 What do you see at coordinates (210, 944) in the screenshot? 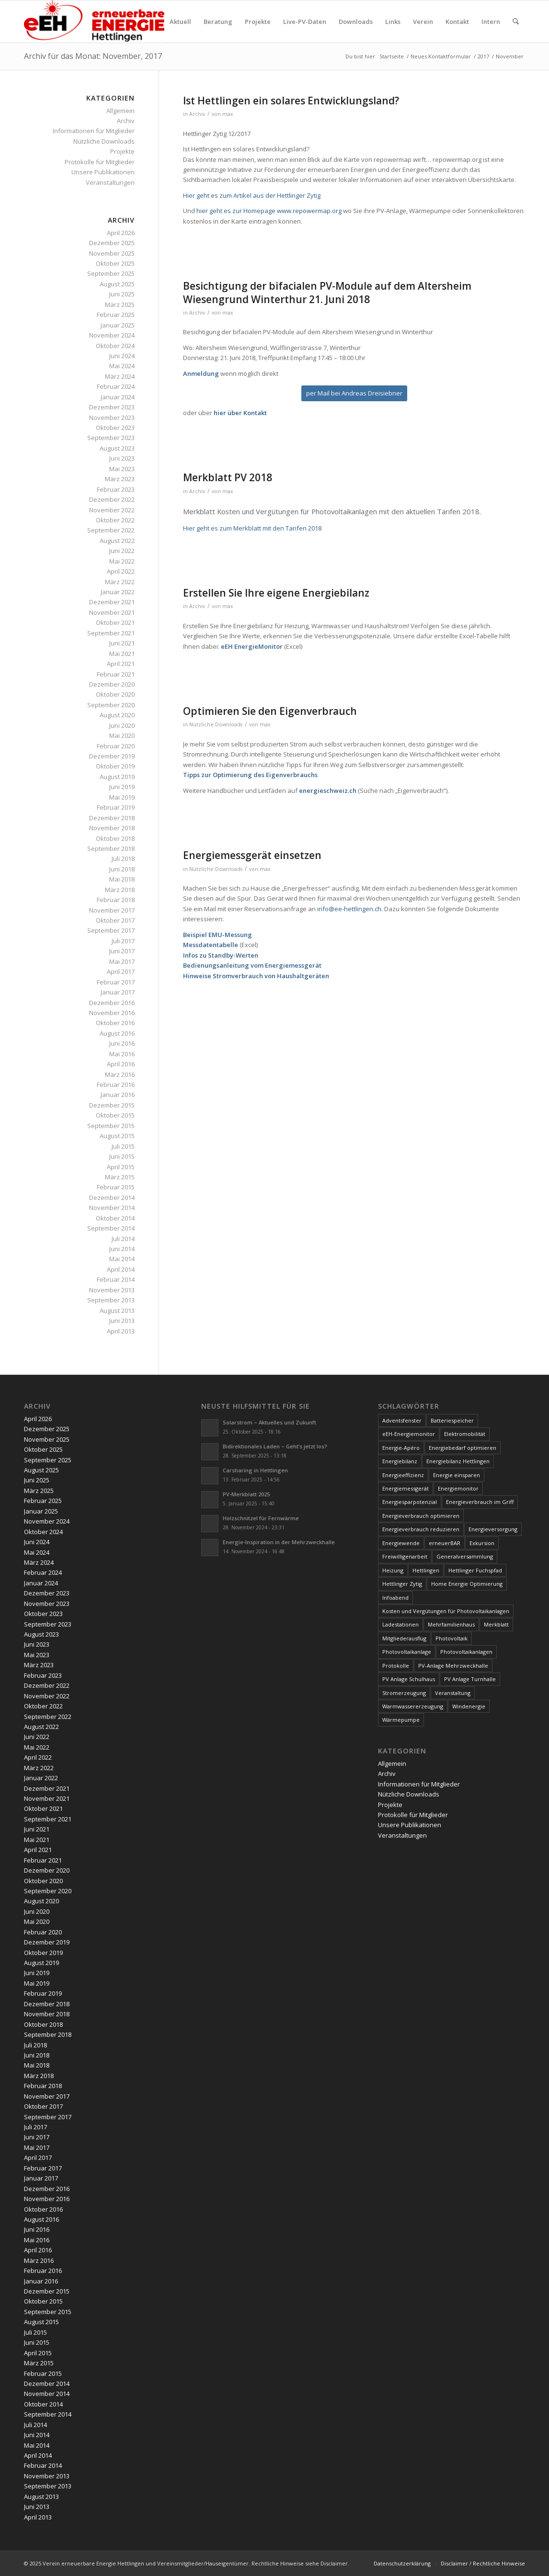
I see `Messdatentabelle` at bounding box center [210, 944].